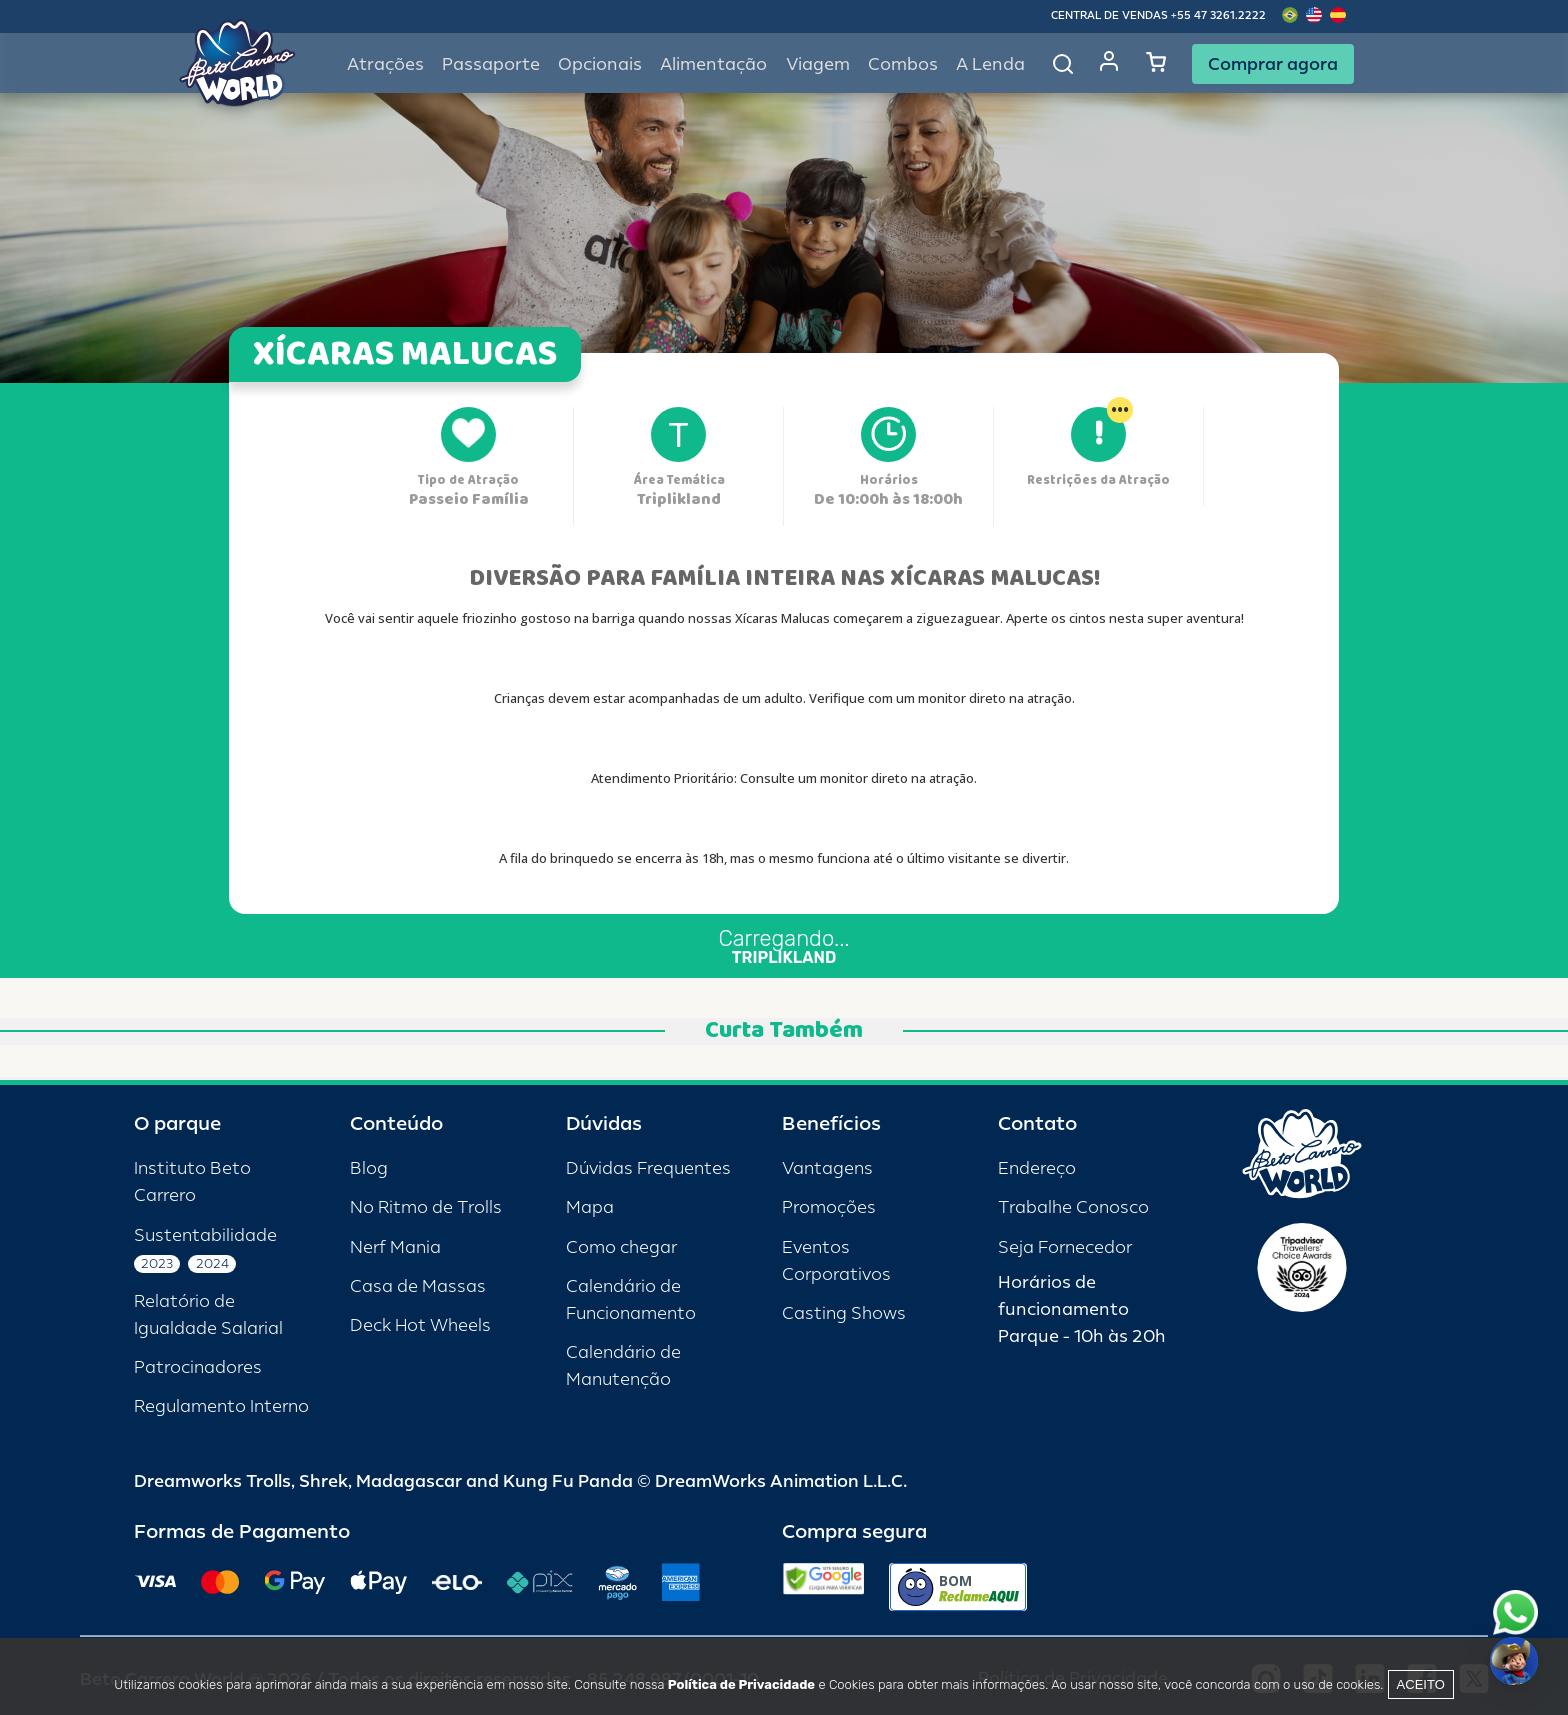 The height and width of the screenshot is (1715, 1568). I want to click on No Ritmo de Trolls, so click(426, 1207).